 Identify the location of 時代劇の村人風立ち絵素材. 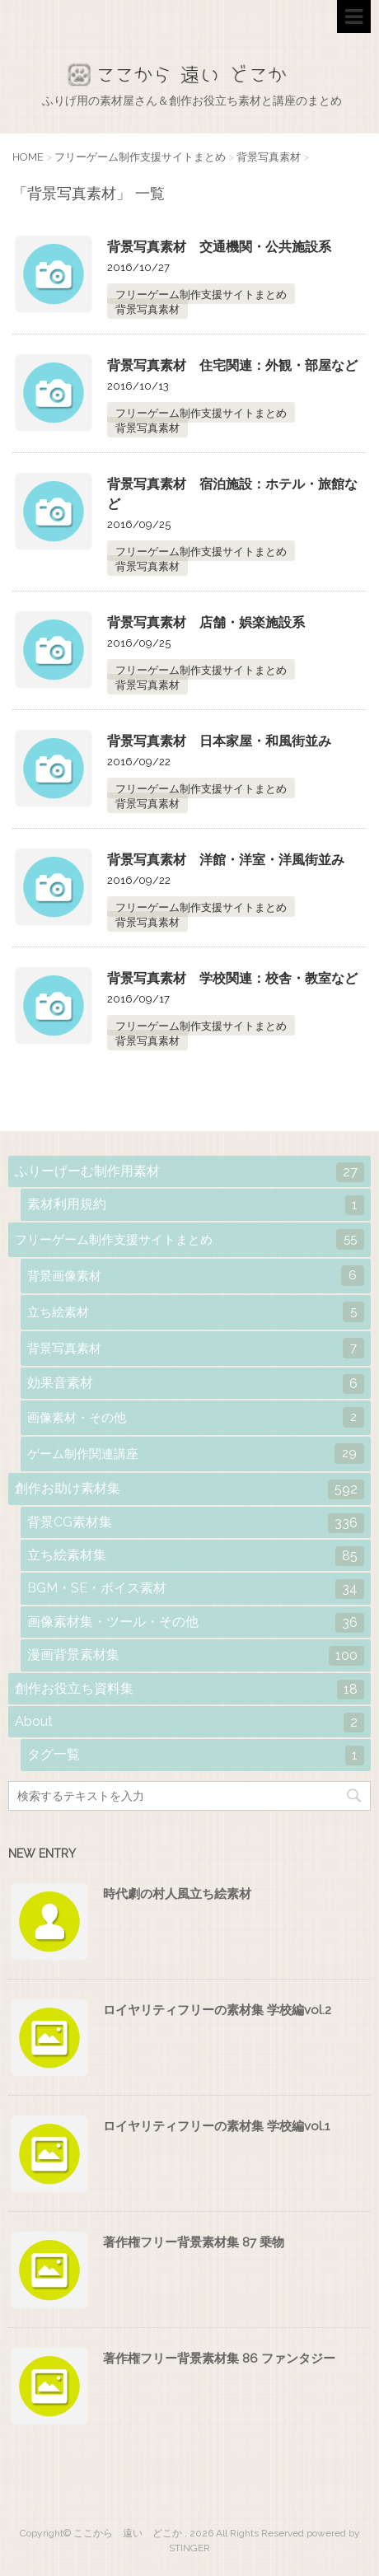
(177, 1893).